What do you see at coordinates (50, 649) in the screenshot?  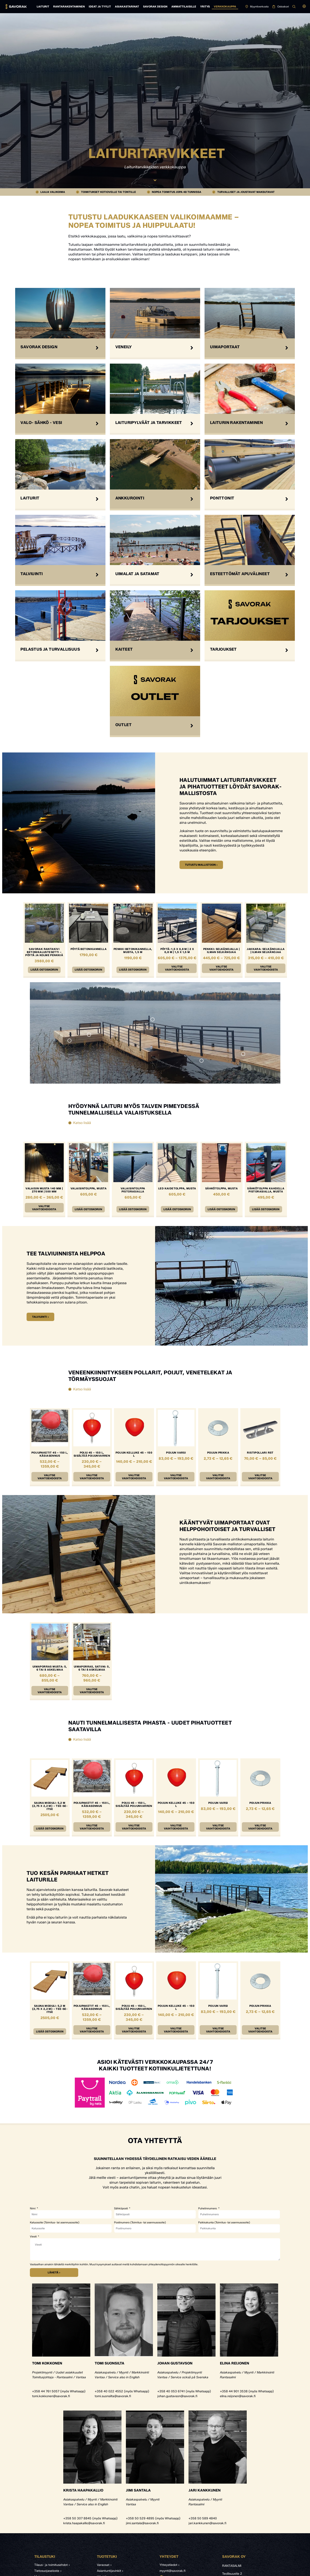 I see `Pelastus ja turvallisuus` at bounding box center [50, 649].